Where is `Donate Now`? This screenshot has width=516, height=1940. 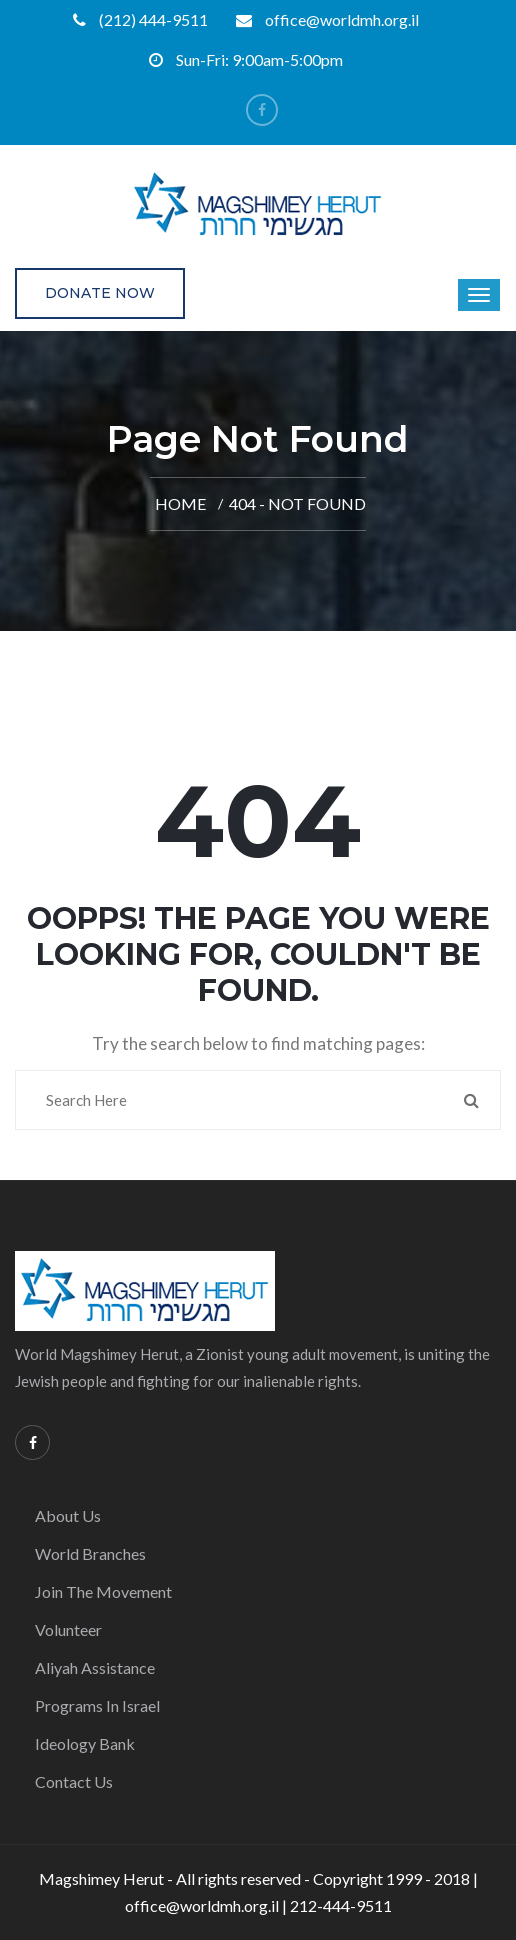 Donate Now is located at coordinates (100, 293).